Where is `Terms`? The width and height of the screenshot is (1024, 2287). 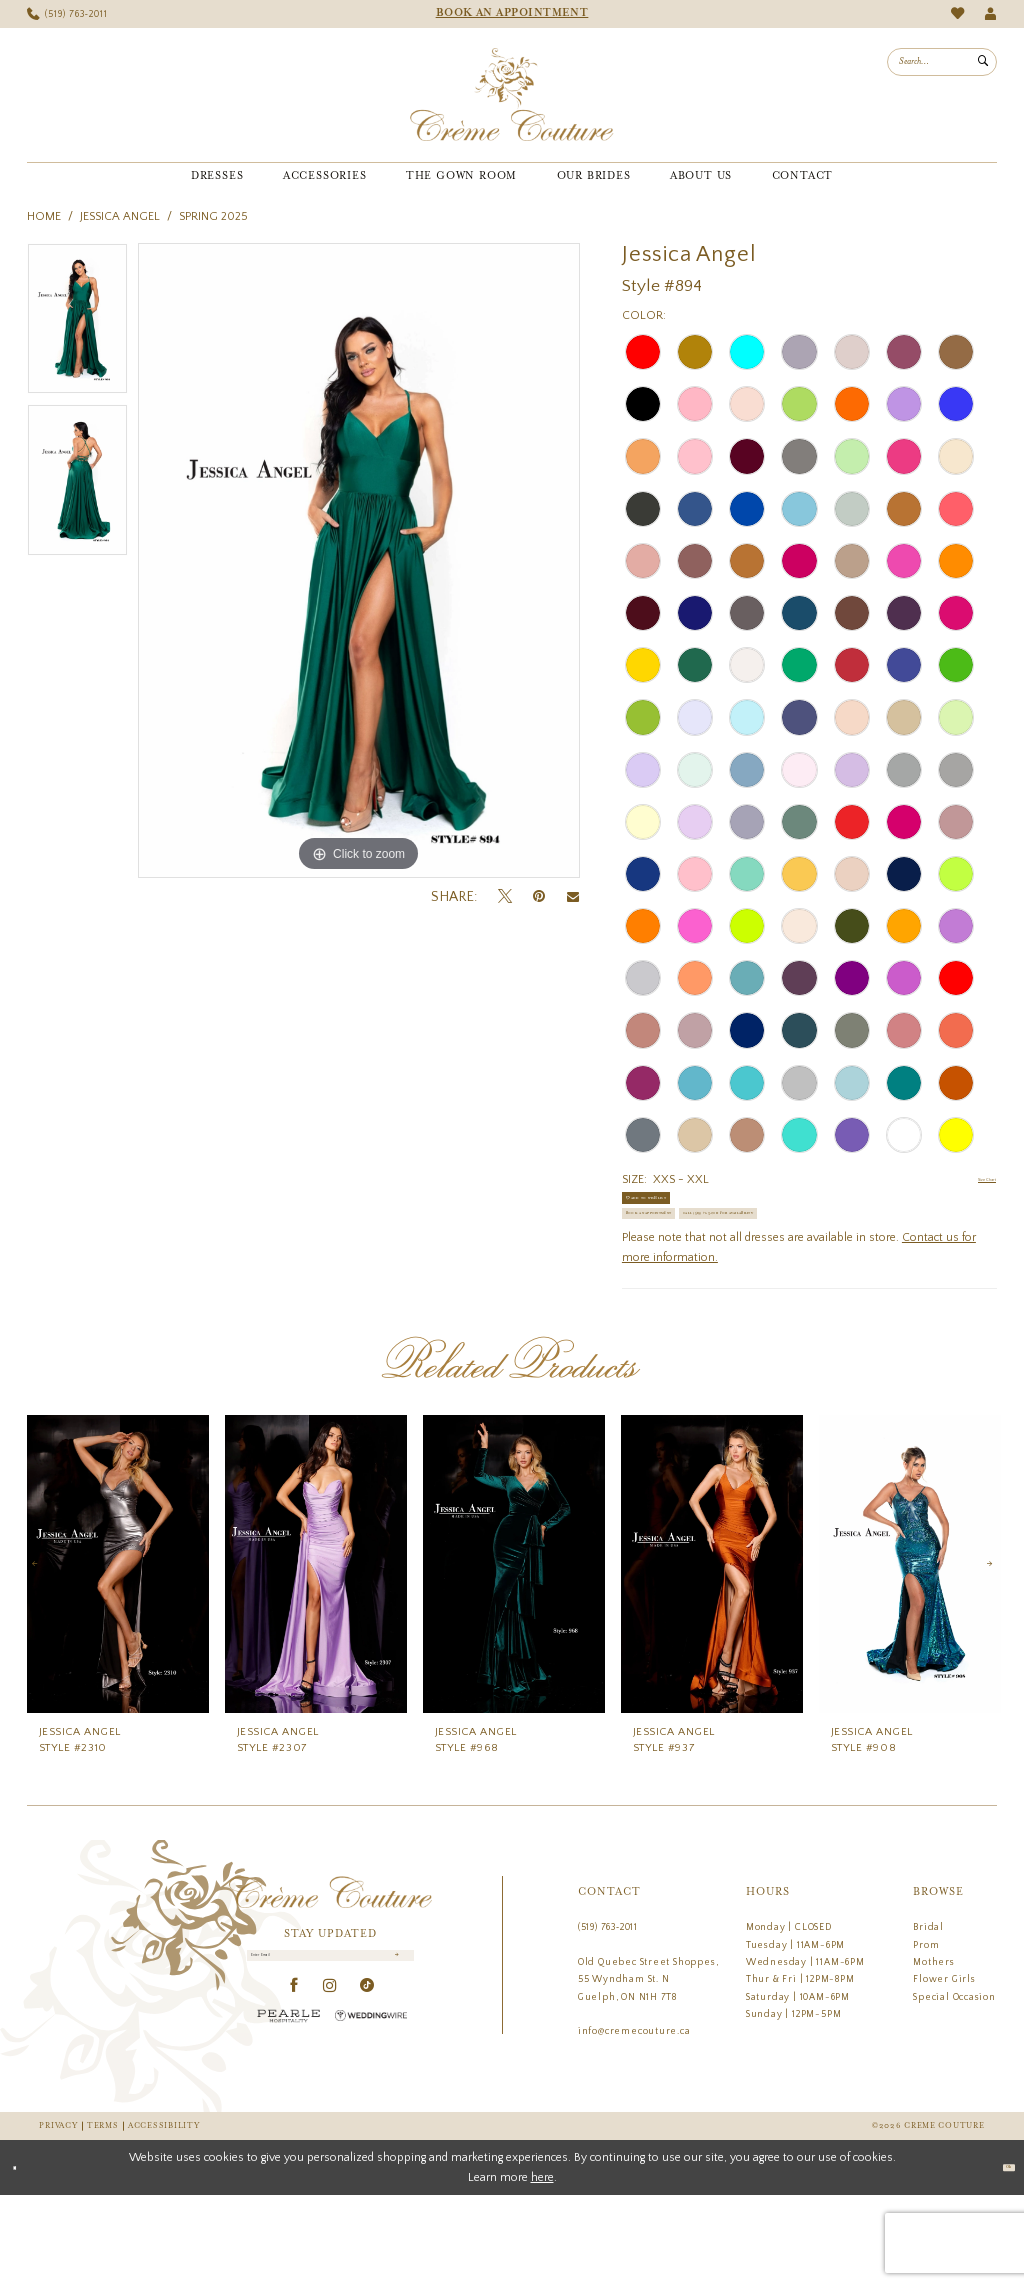
Terms is located at coordinates (103, 2218).